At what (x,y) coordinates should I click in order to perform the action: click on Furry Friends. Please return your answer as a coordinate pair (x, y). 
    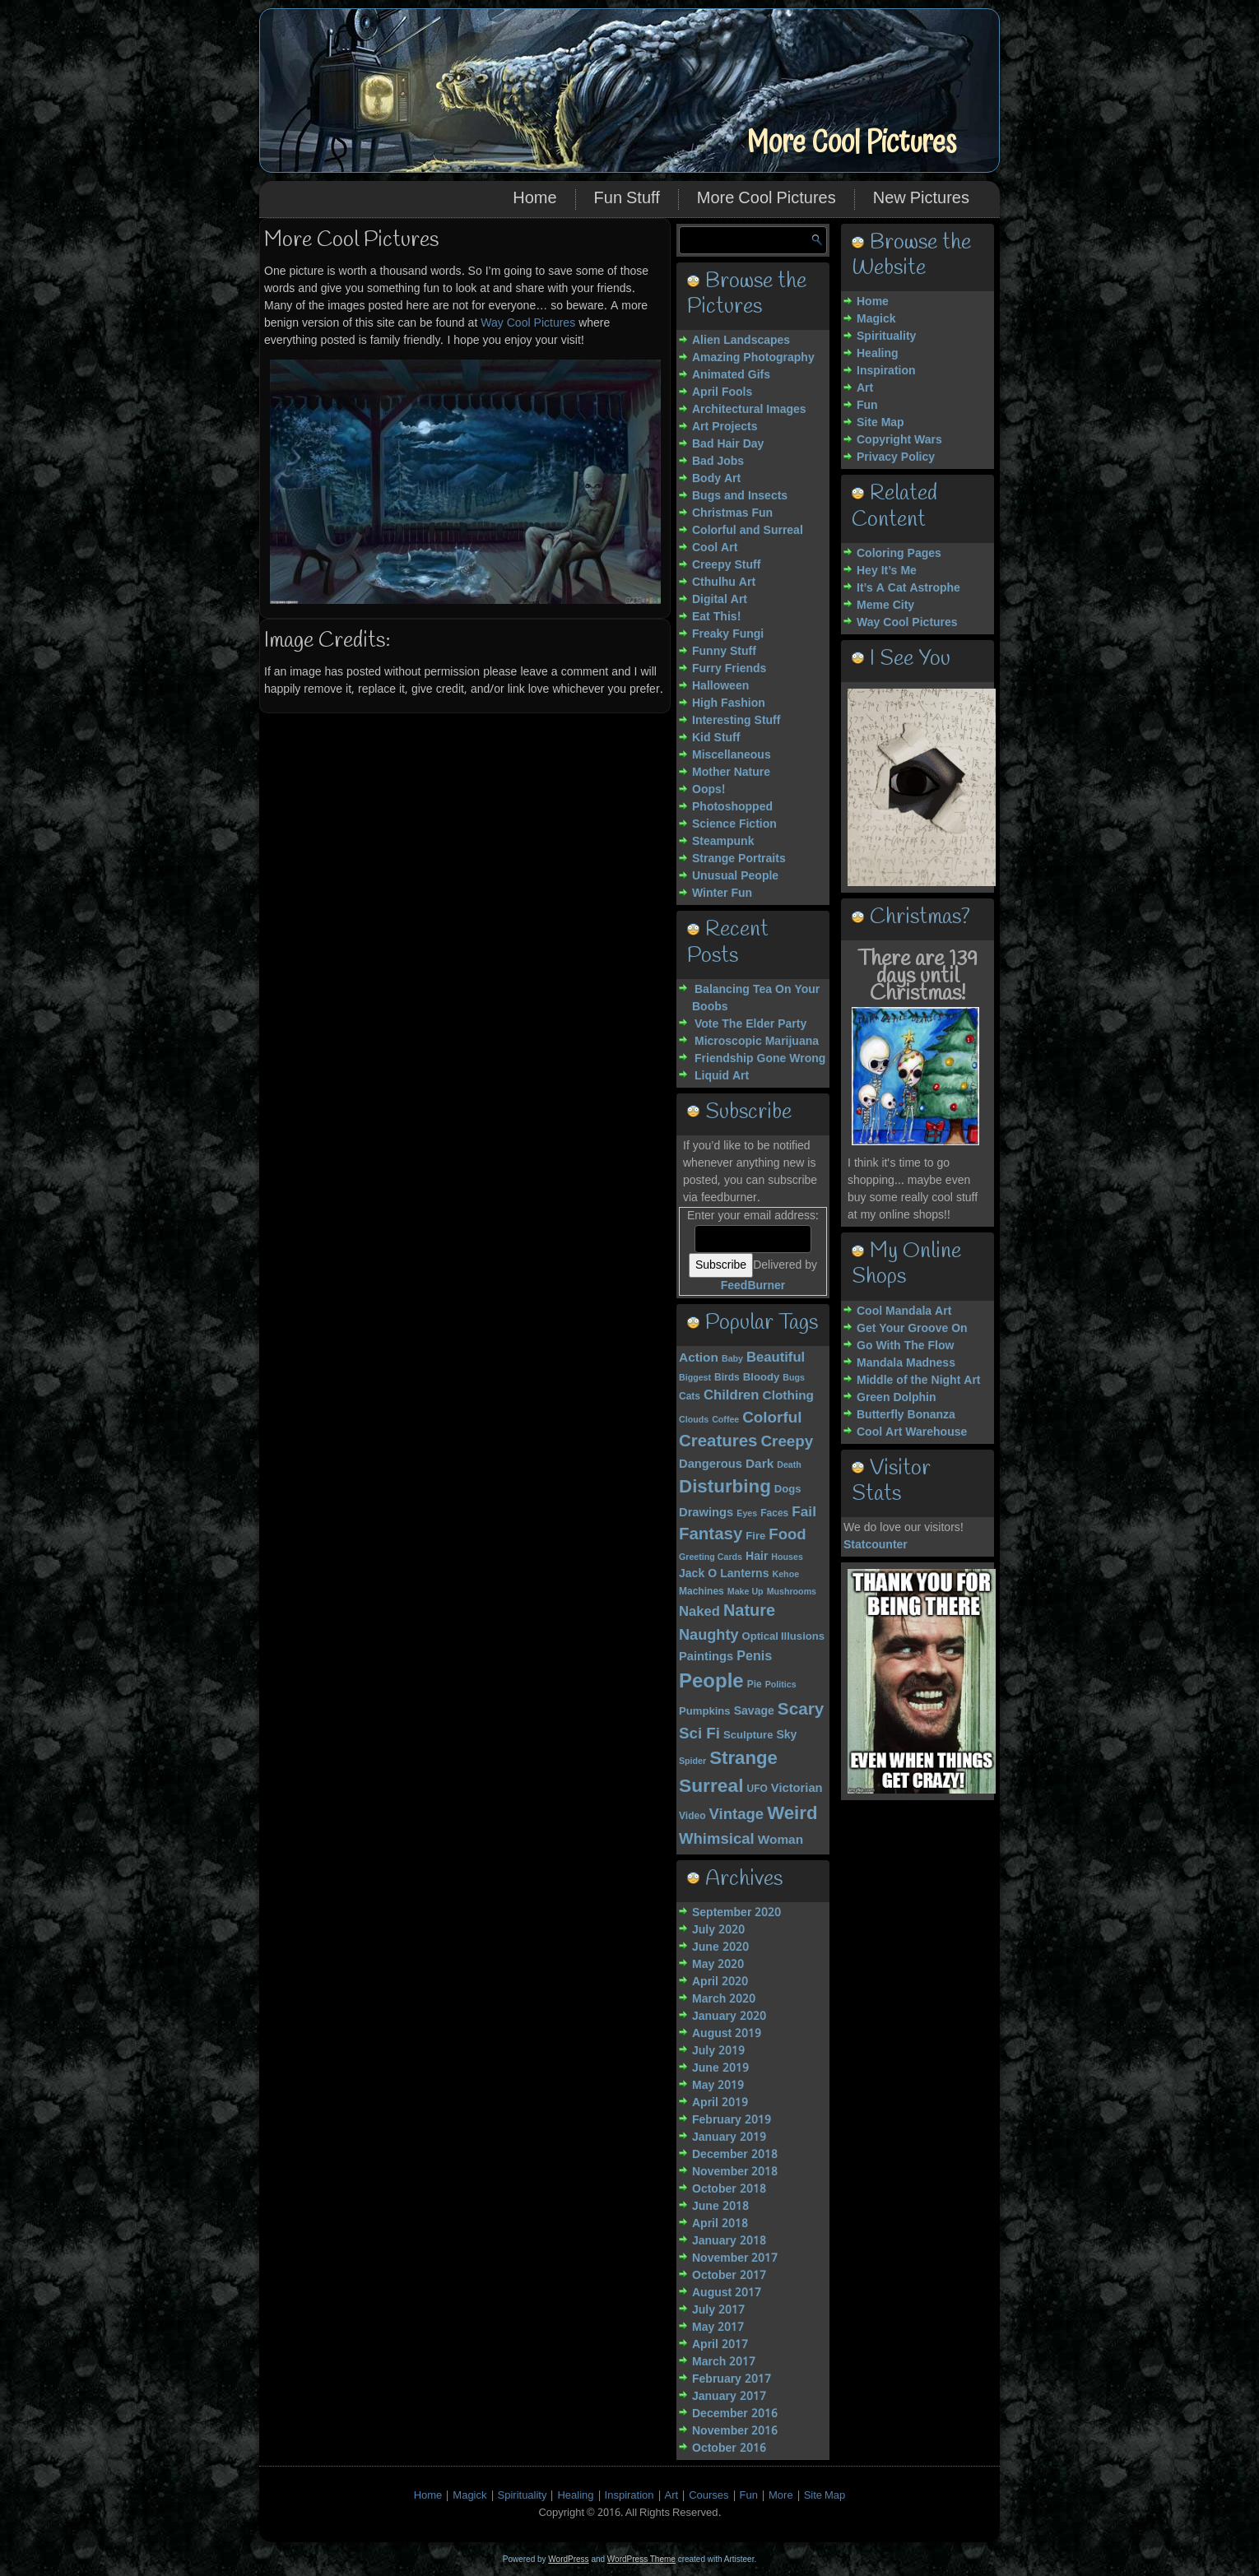
    Looking at the image, I should click on (729, 669).